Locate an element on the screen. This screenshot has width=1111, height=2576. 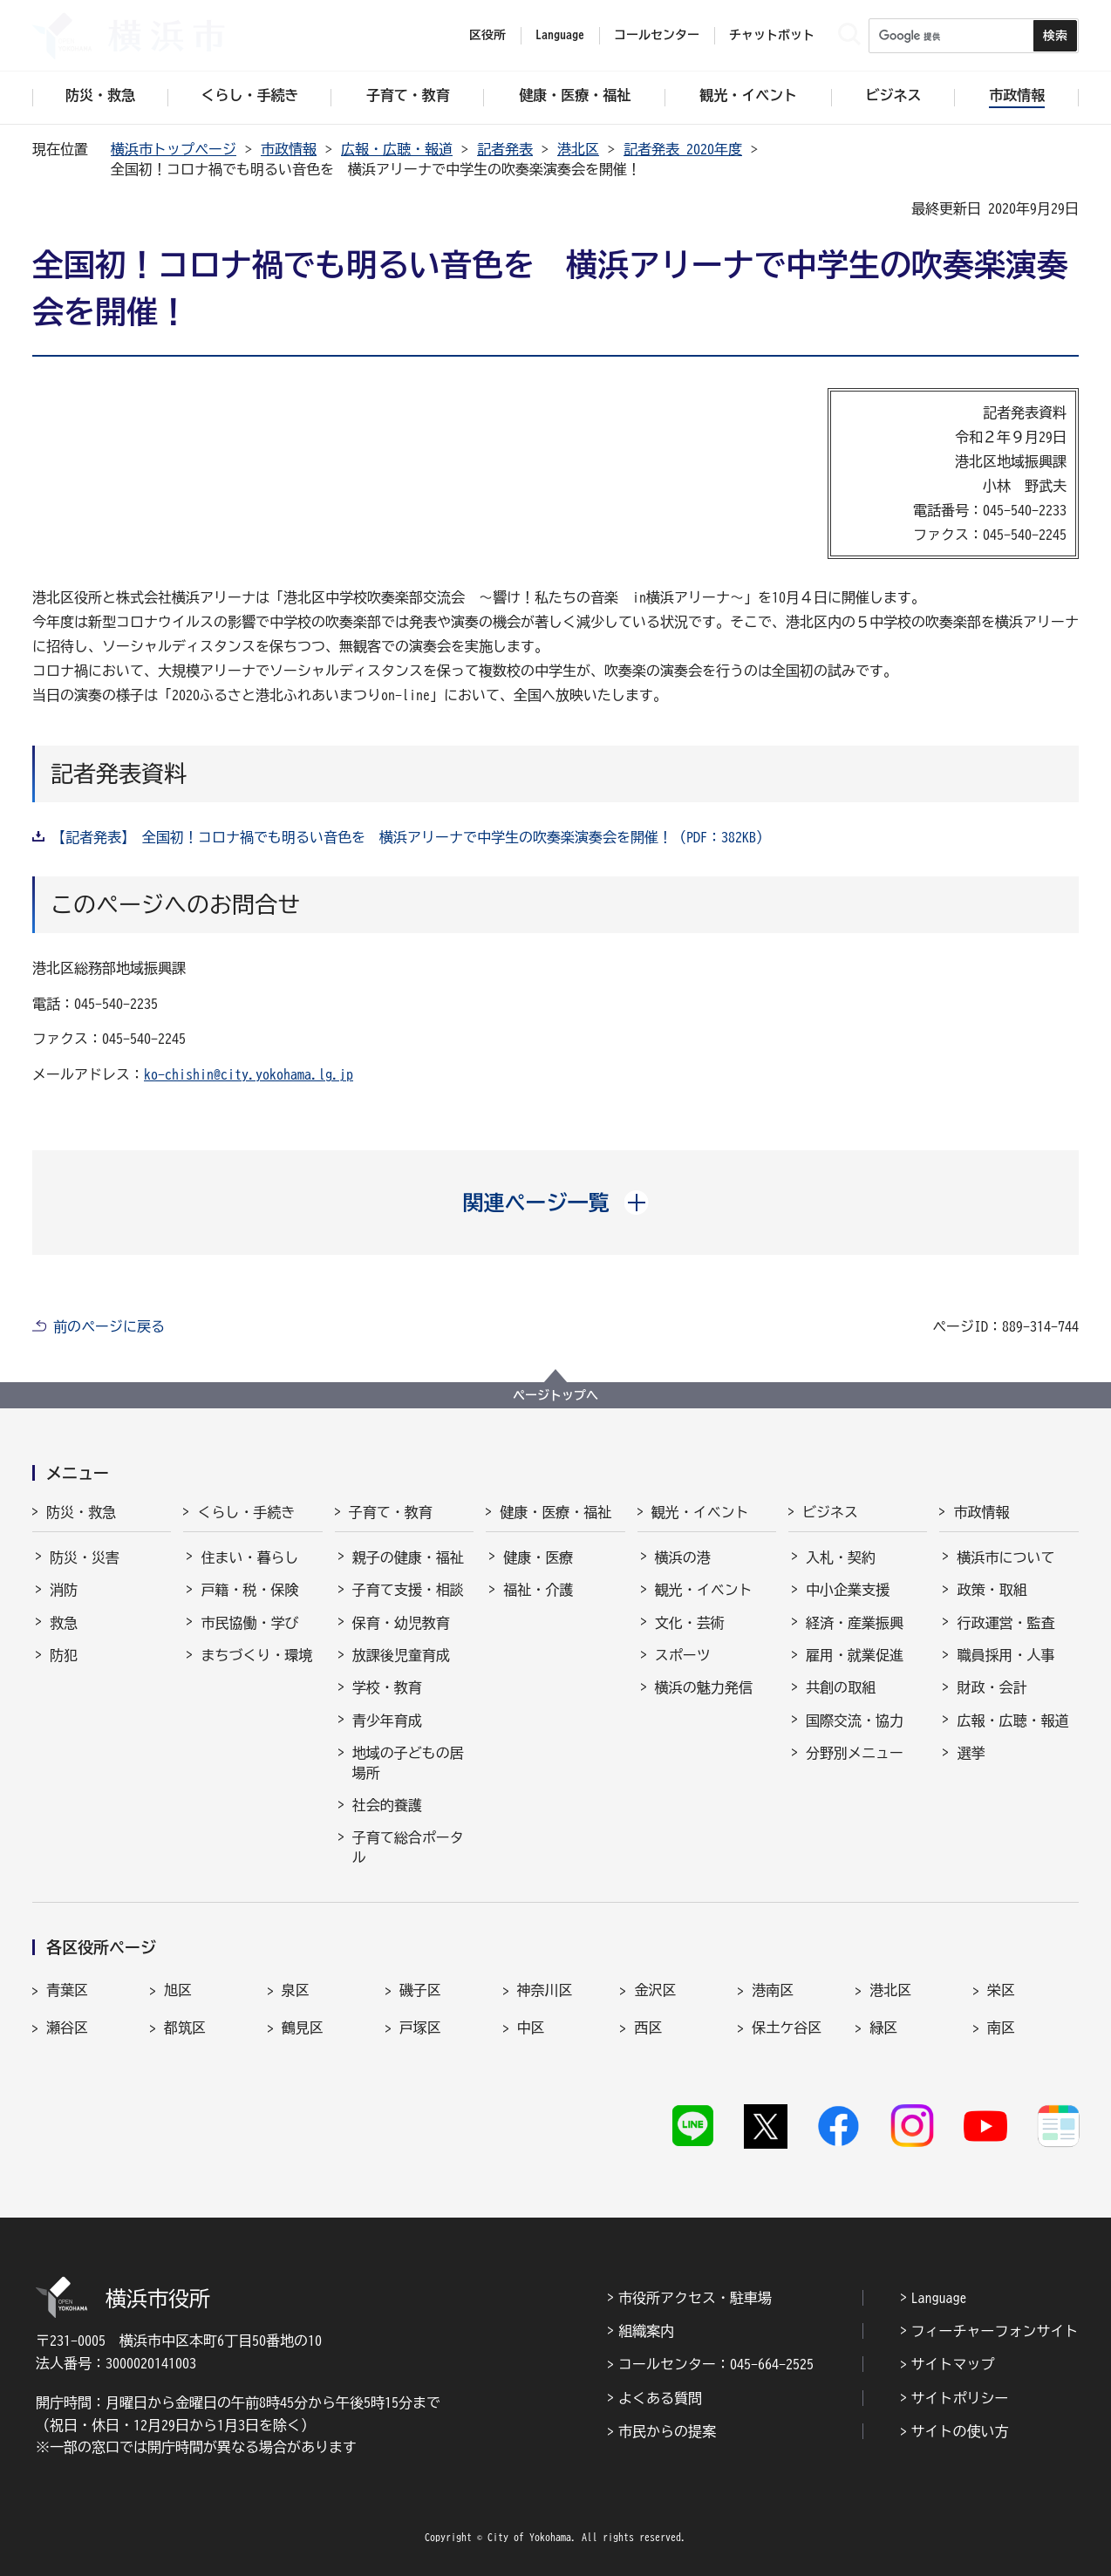
横浜の魅力発信 is located at coordinates (704, 1687).